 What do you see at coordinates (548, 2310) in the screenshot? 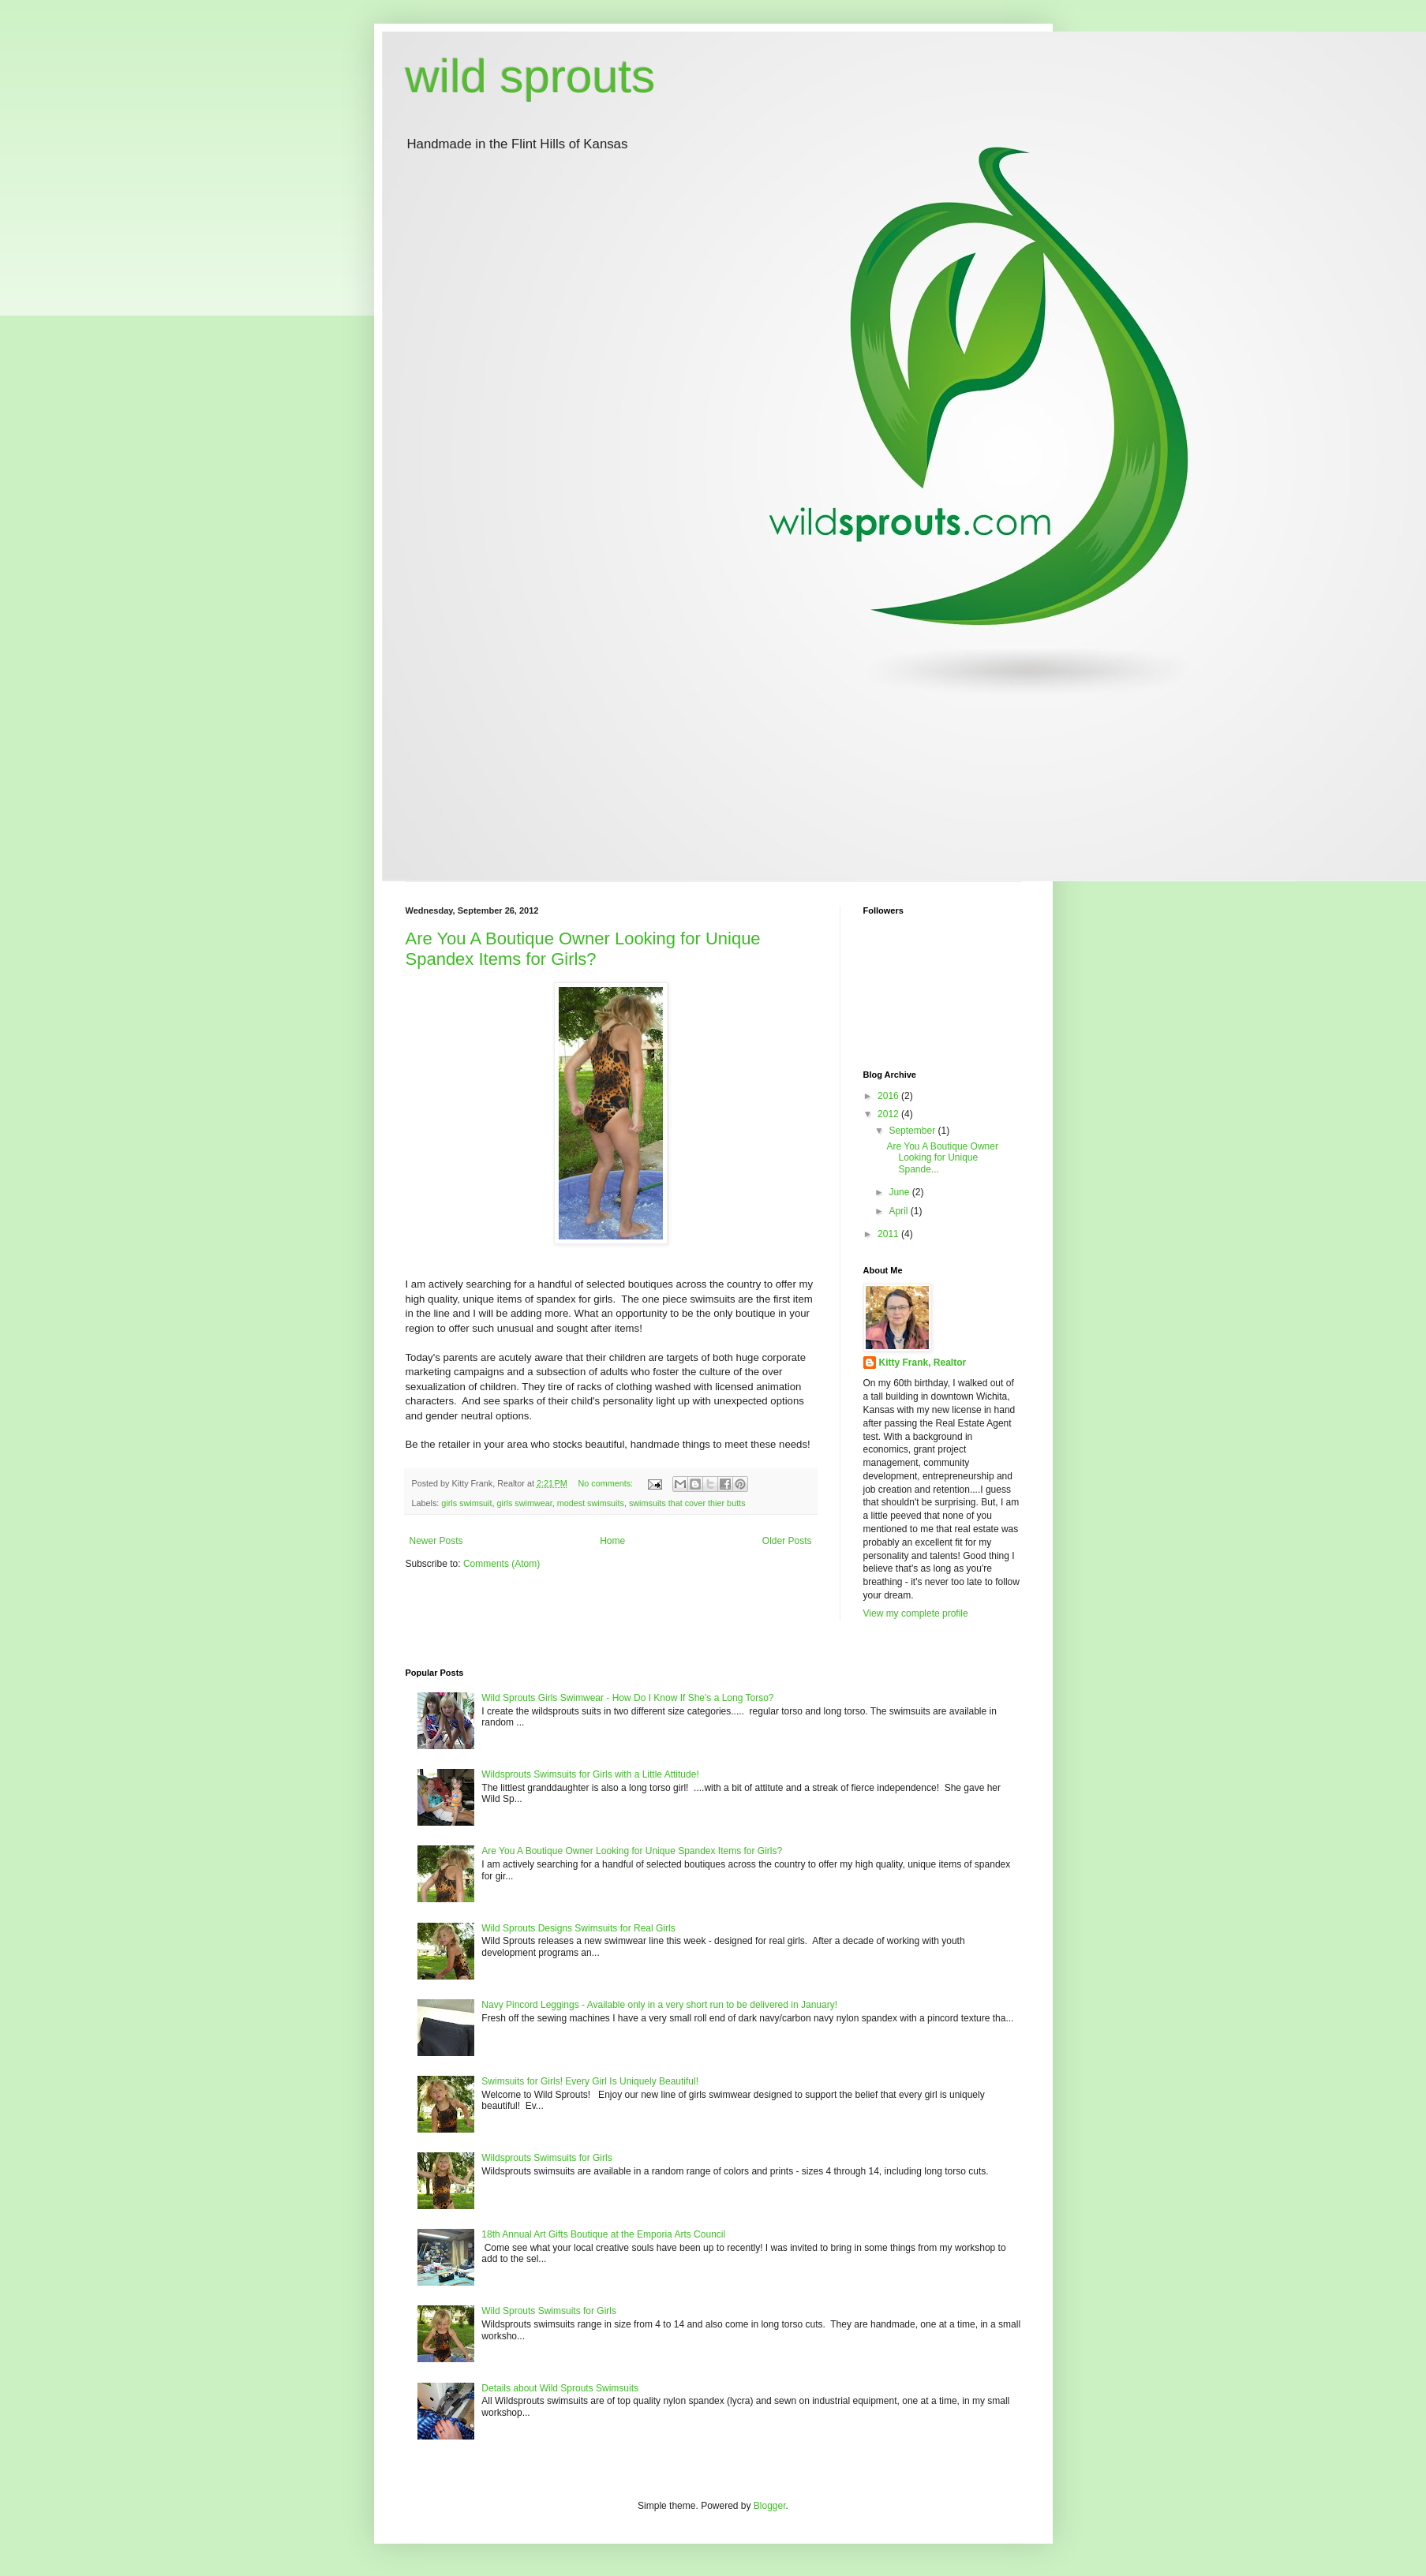
I see `Wild Sprouts Swimsuits for Girls` at bounding box center [548, 2310].